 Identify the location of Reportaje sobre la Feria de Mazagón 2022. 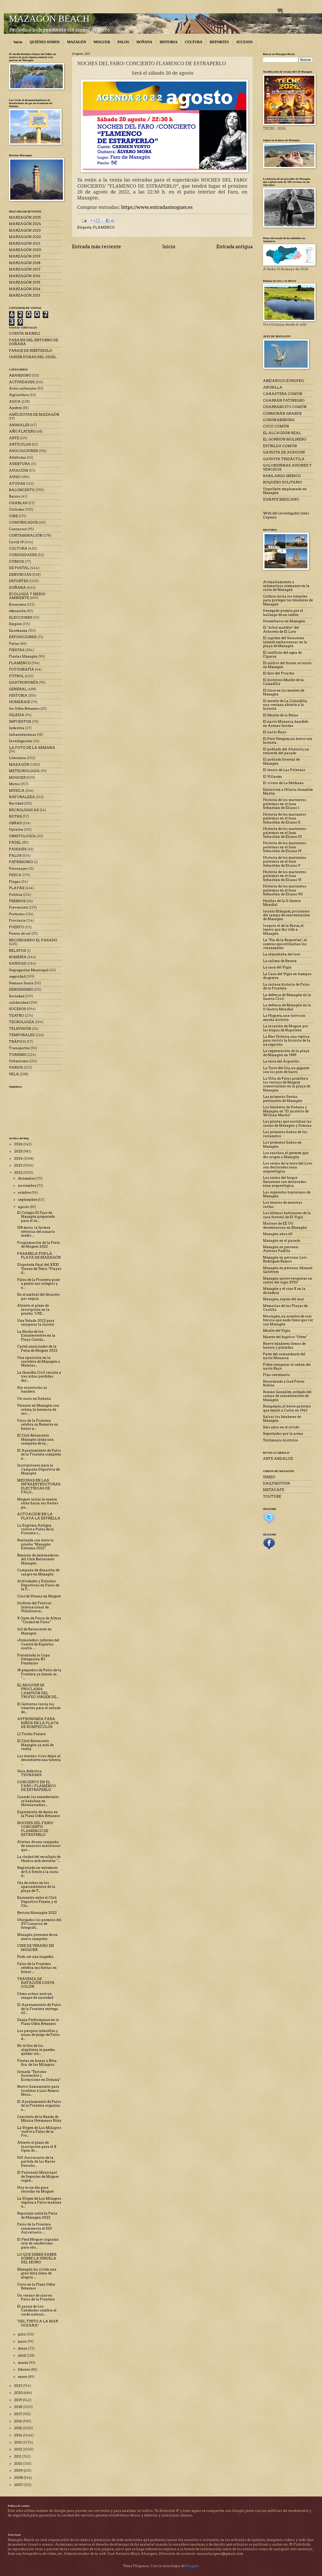
(37, 2215).